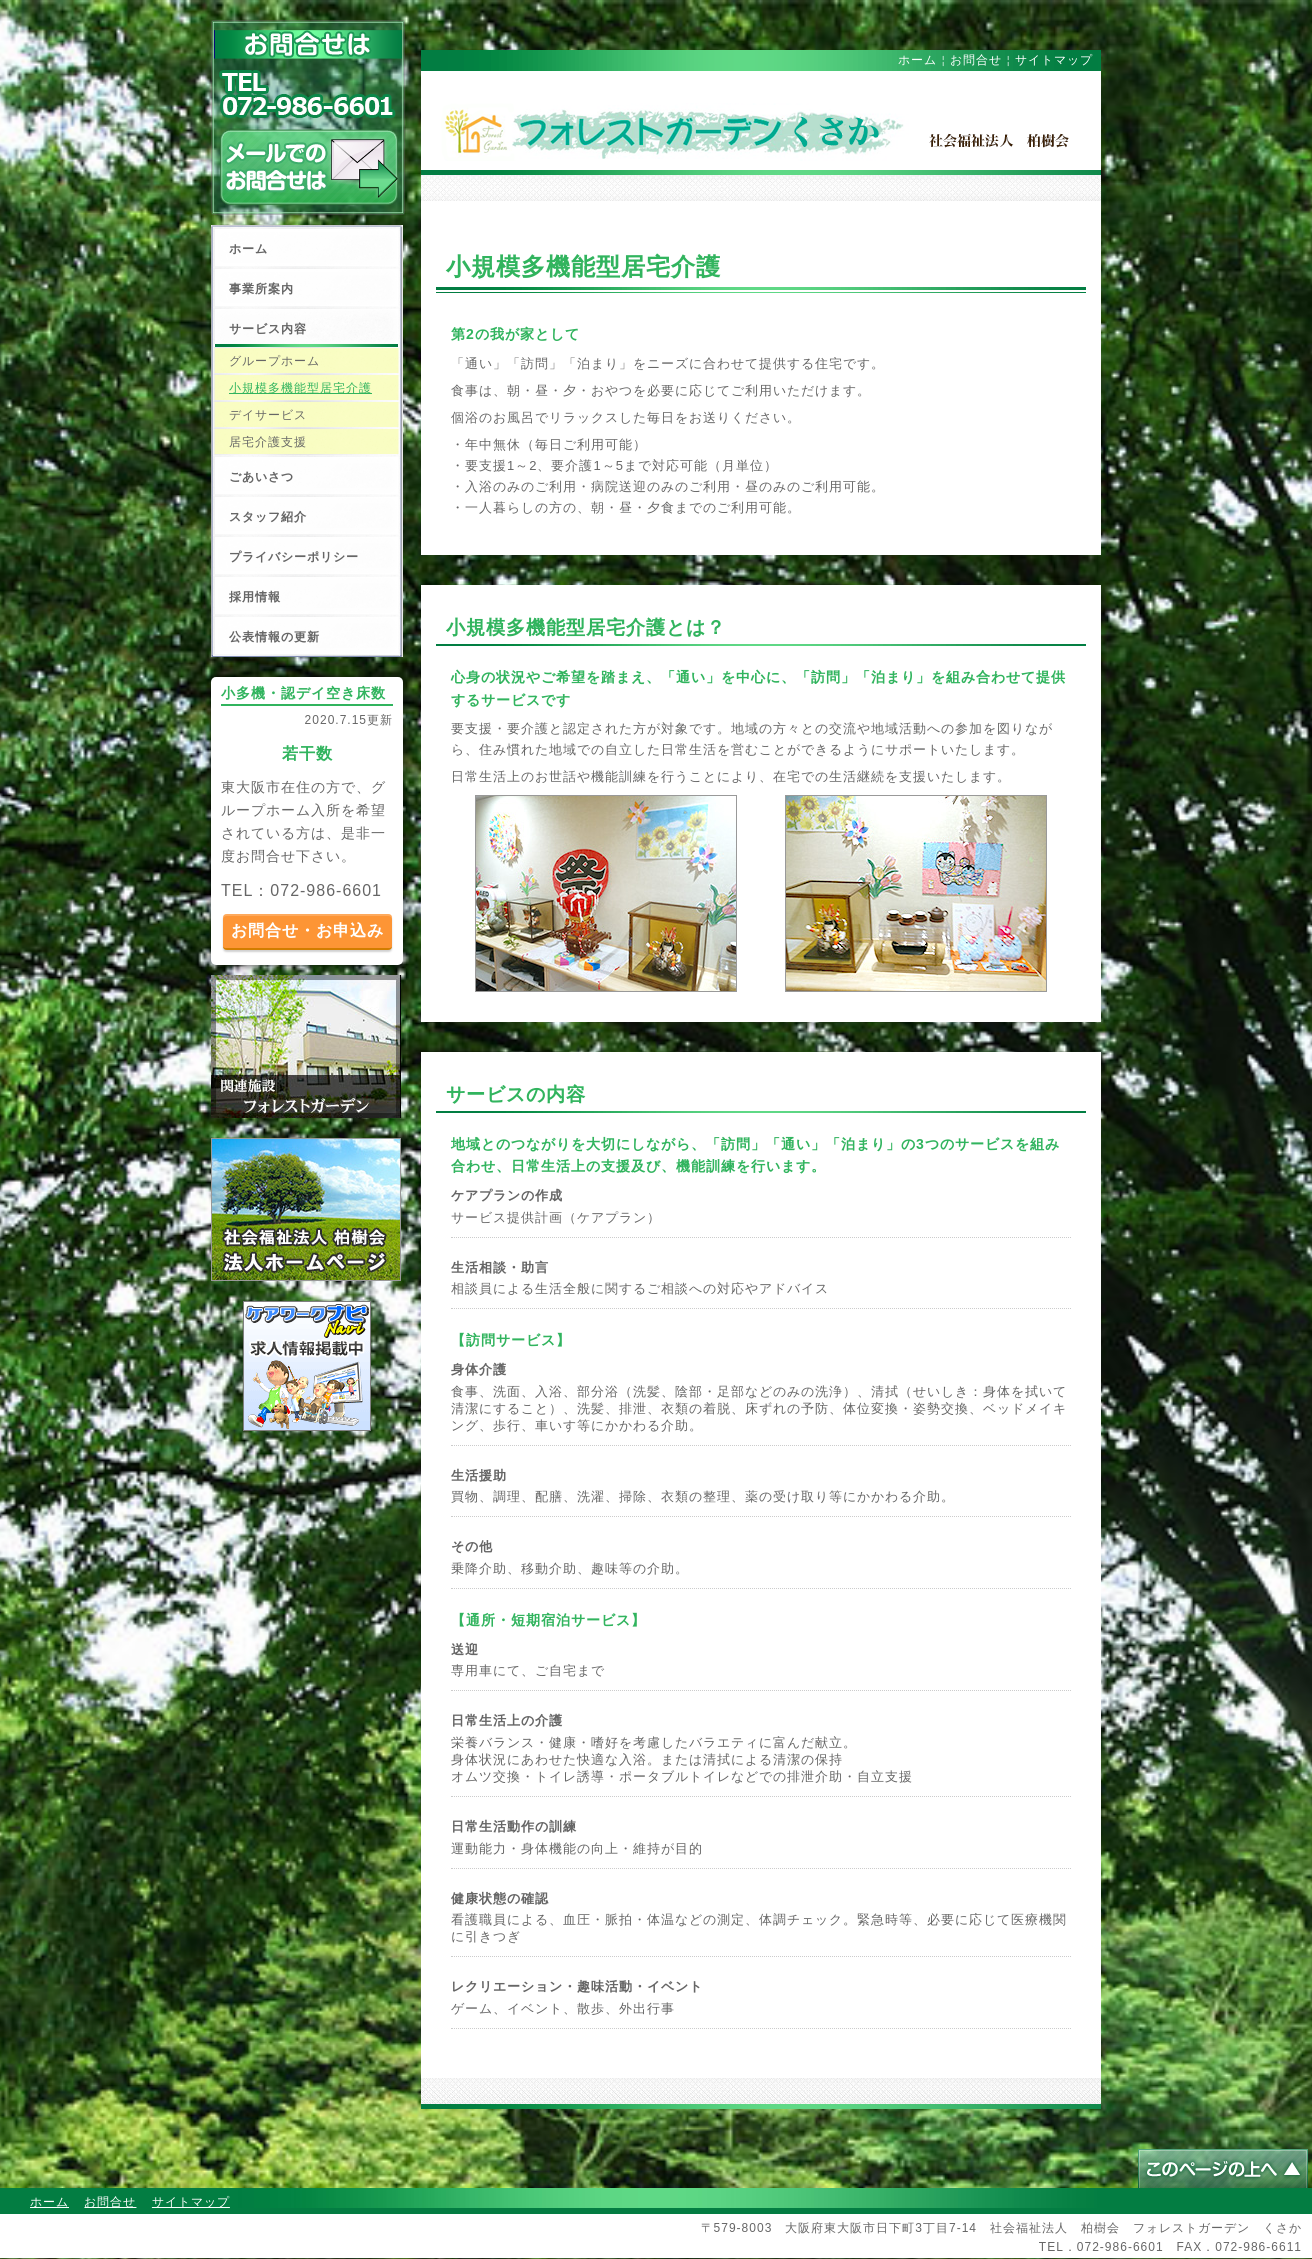 The height and width of the screenshot is (2259, 1312). Describe the element at coordinates (268, 329) in the screenshot. I see `サービス内容` at that location.